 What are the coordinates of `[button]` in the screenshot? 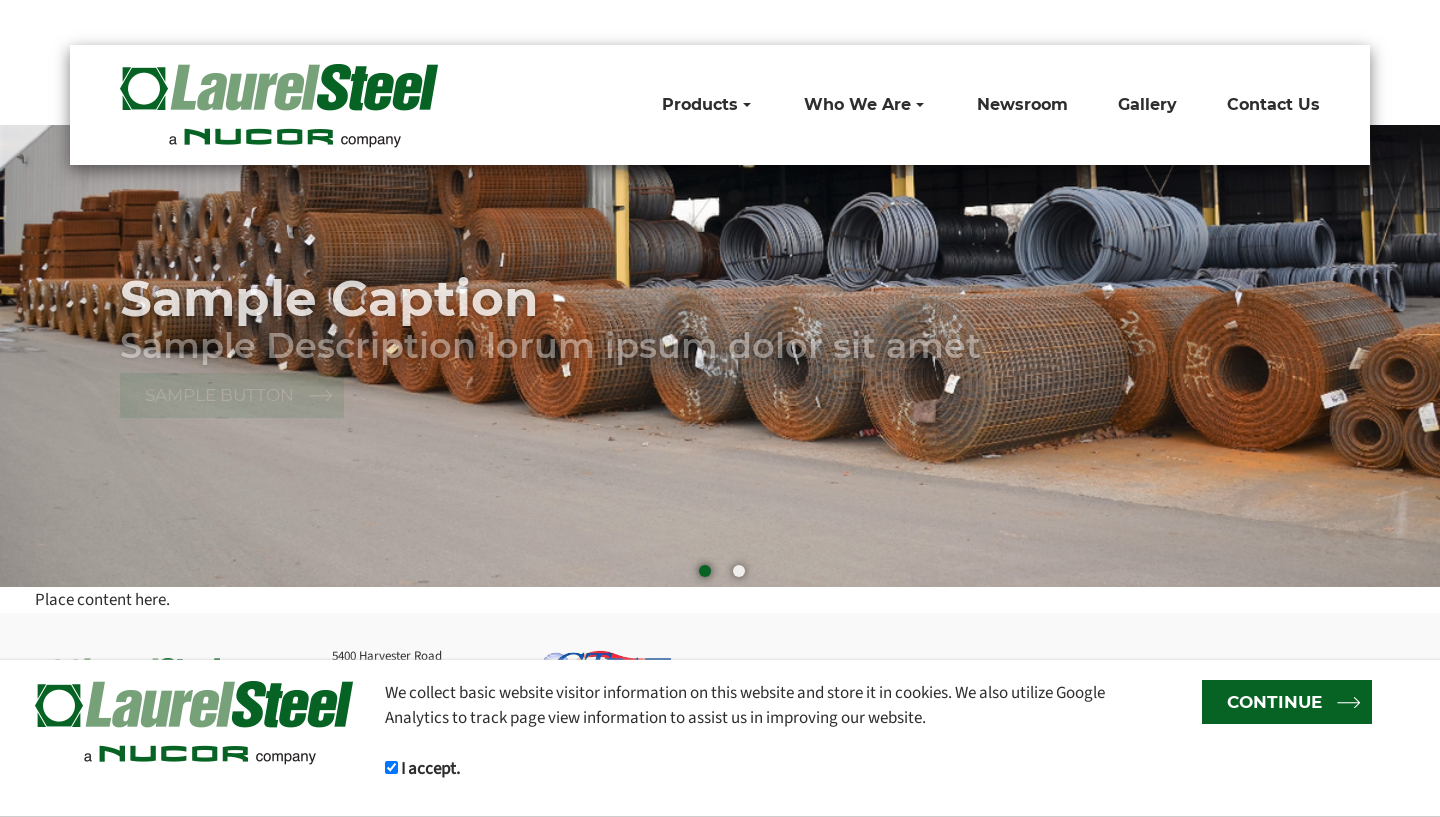 It's located at (1395, 356).